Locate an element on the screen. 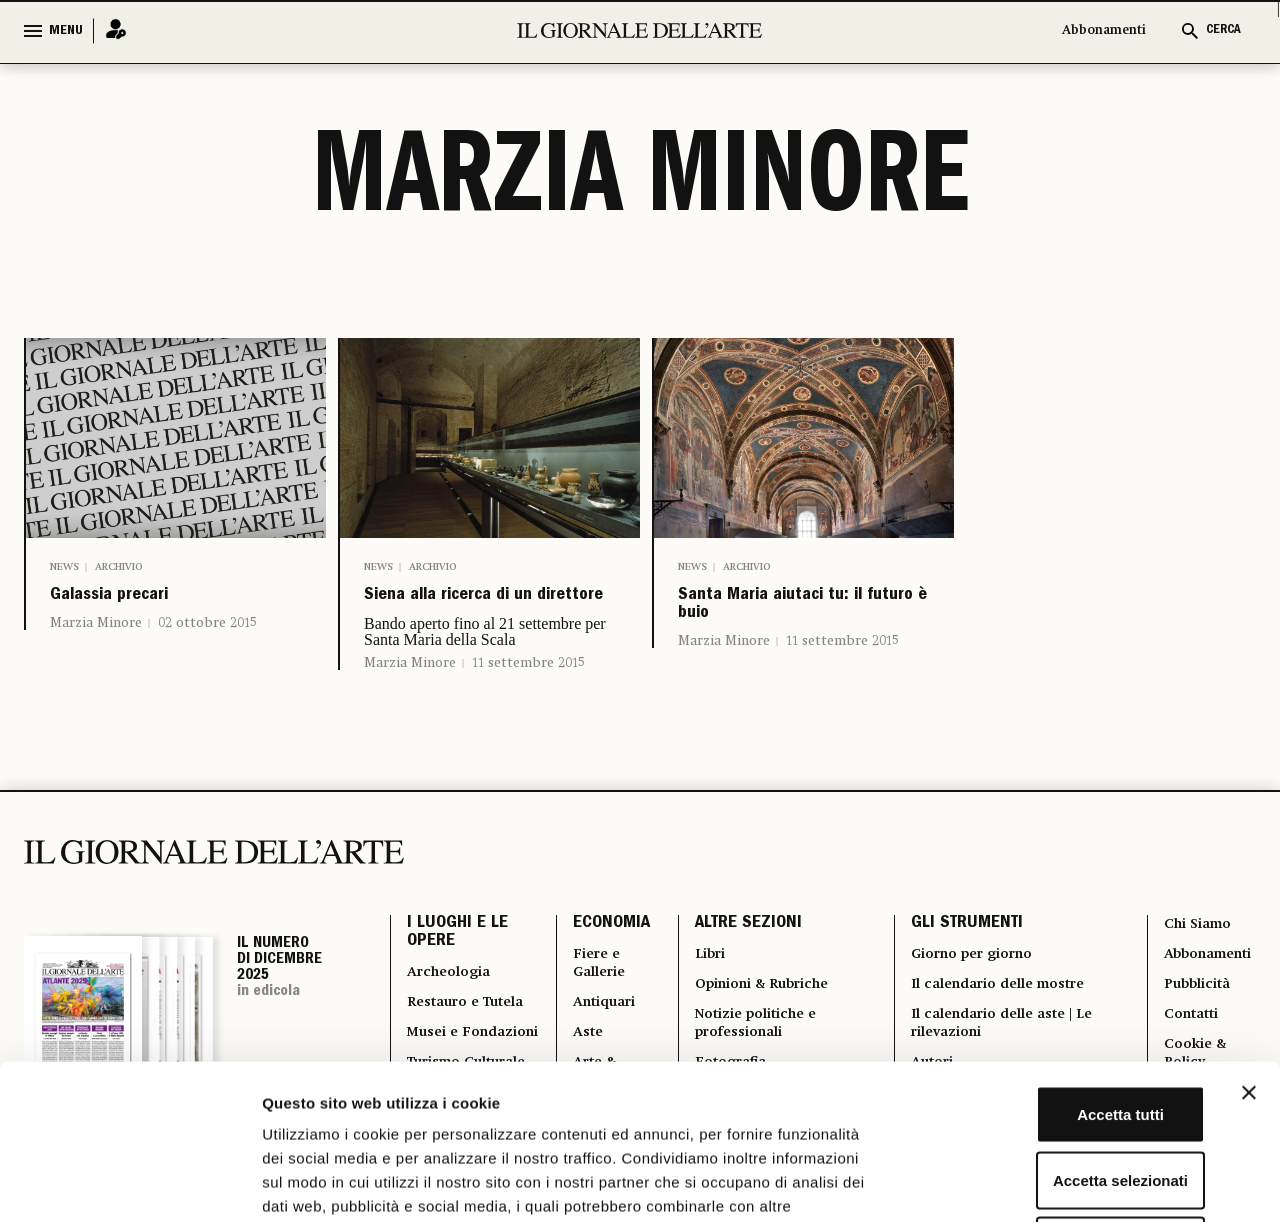 The height and width of the screenshot is (1222, 1280). MENU is located at coordinates (66, 31).